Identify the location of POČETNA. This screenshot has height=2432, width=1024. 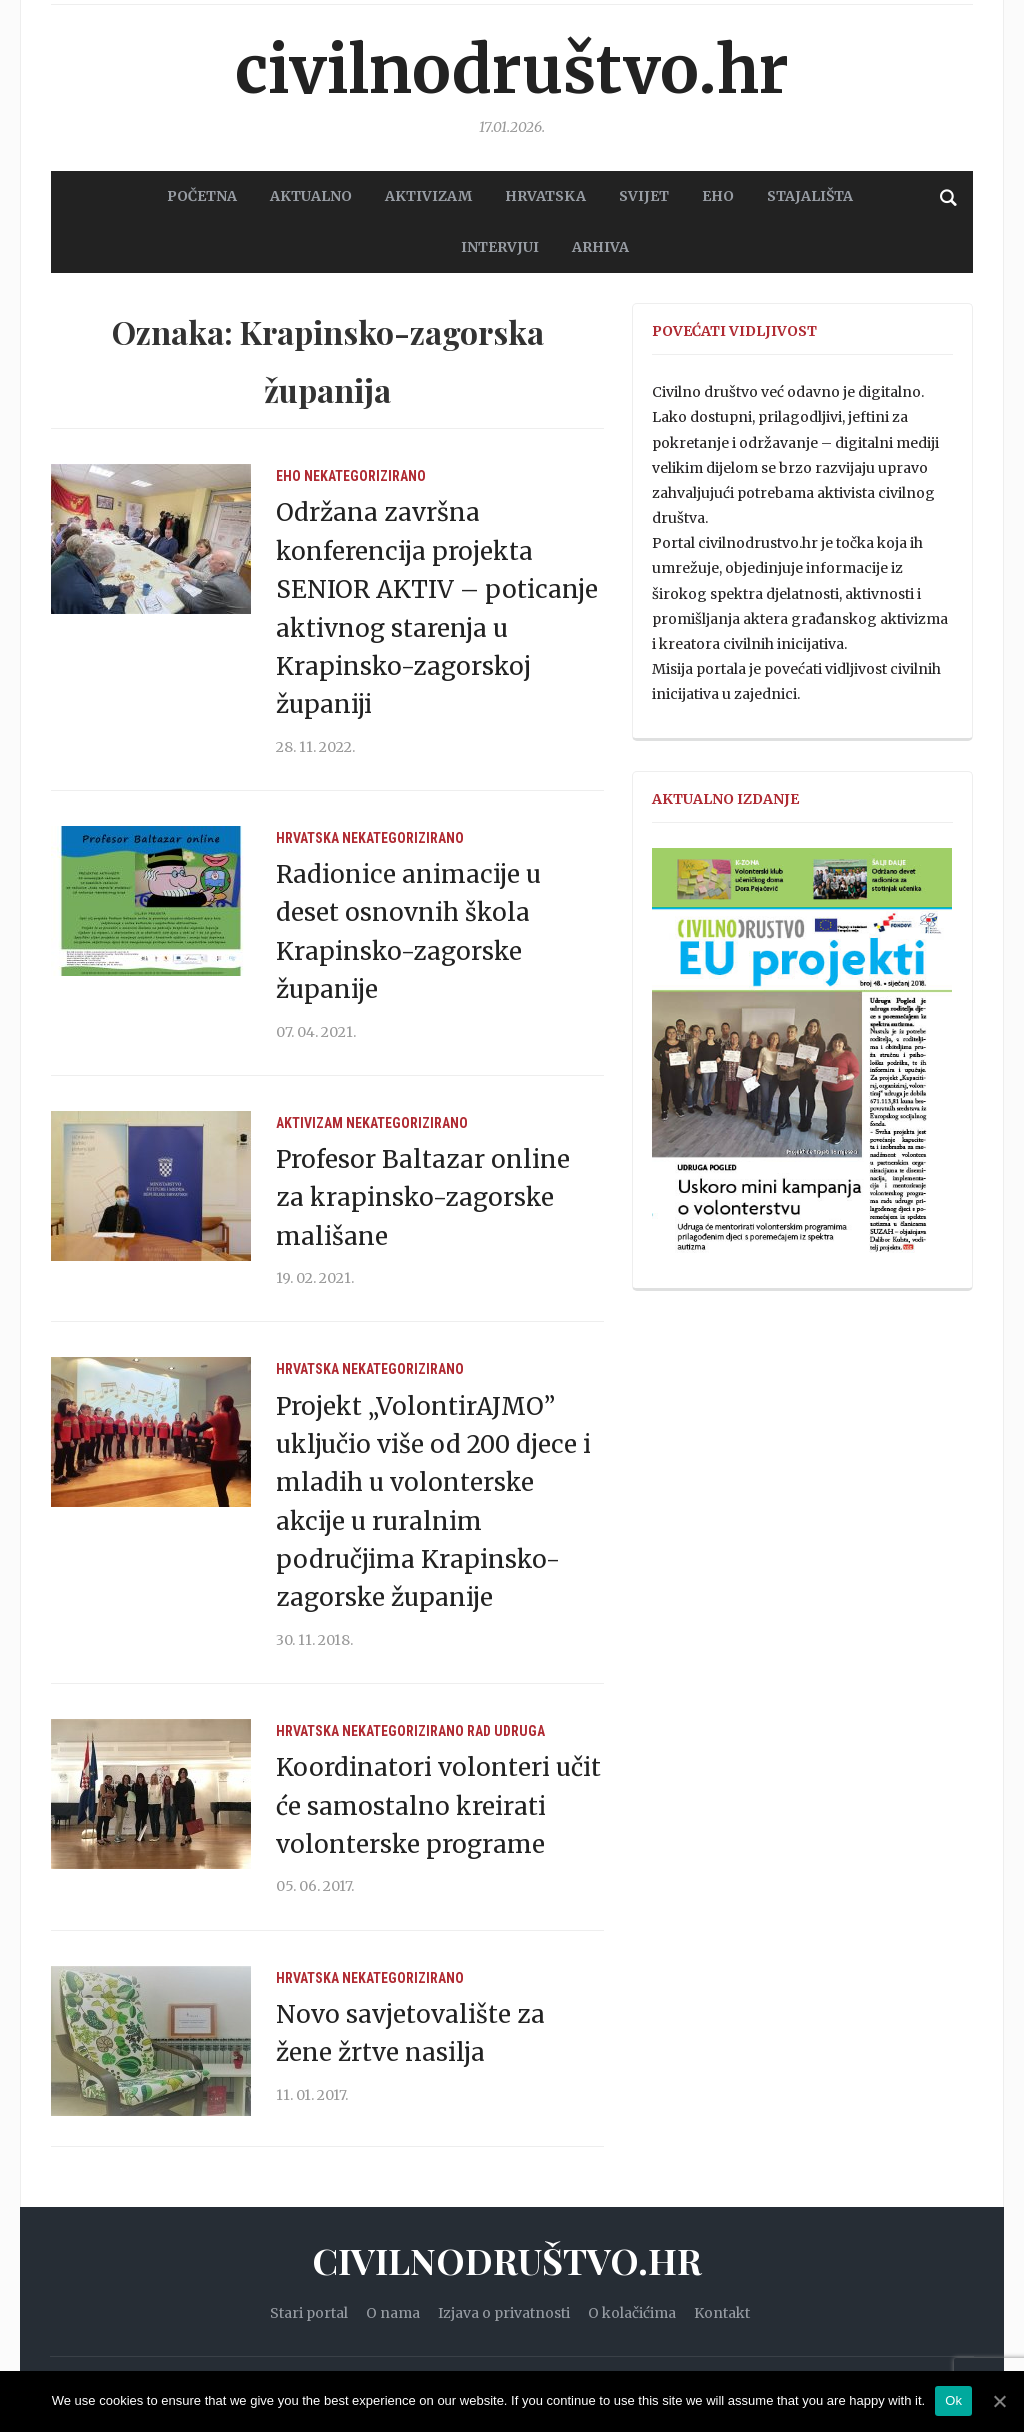
(202, 196).